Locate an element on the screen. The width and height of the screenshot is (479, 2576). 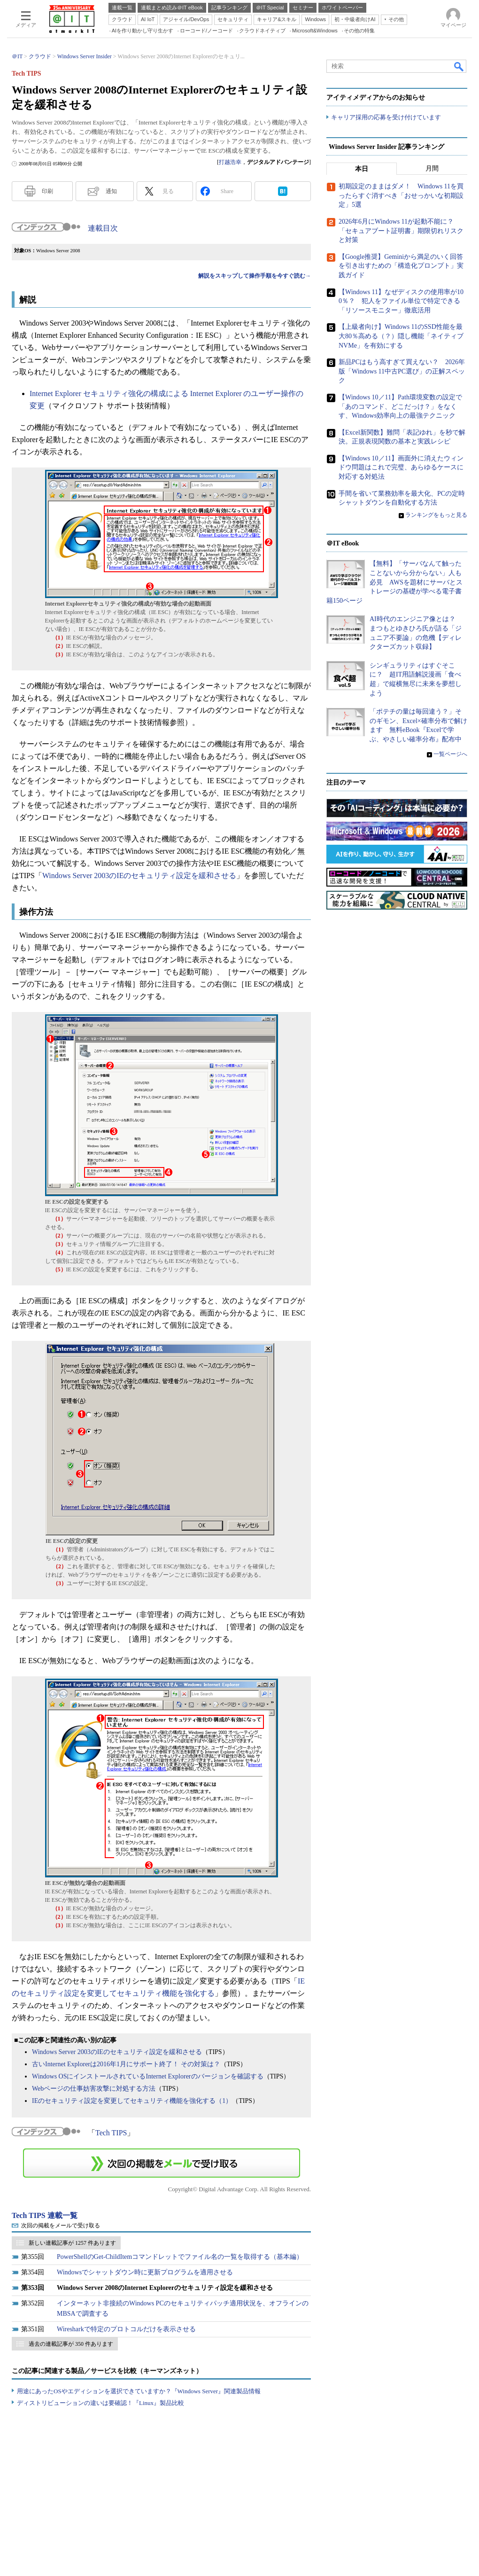
ランキングをもっと見る is located at coordinates (436, 515).